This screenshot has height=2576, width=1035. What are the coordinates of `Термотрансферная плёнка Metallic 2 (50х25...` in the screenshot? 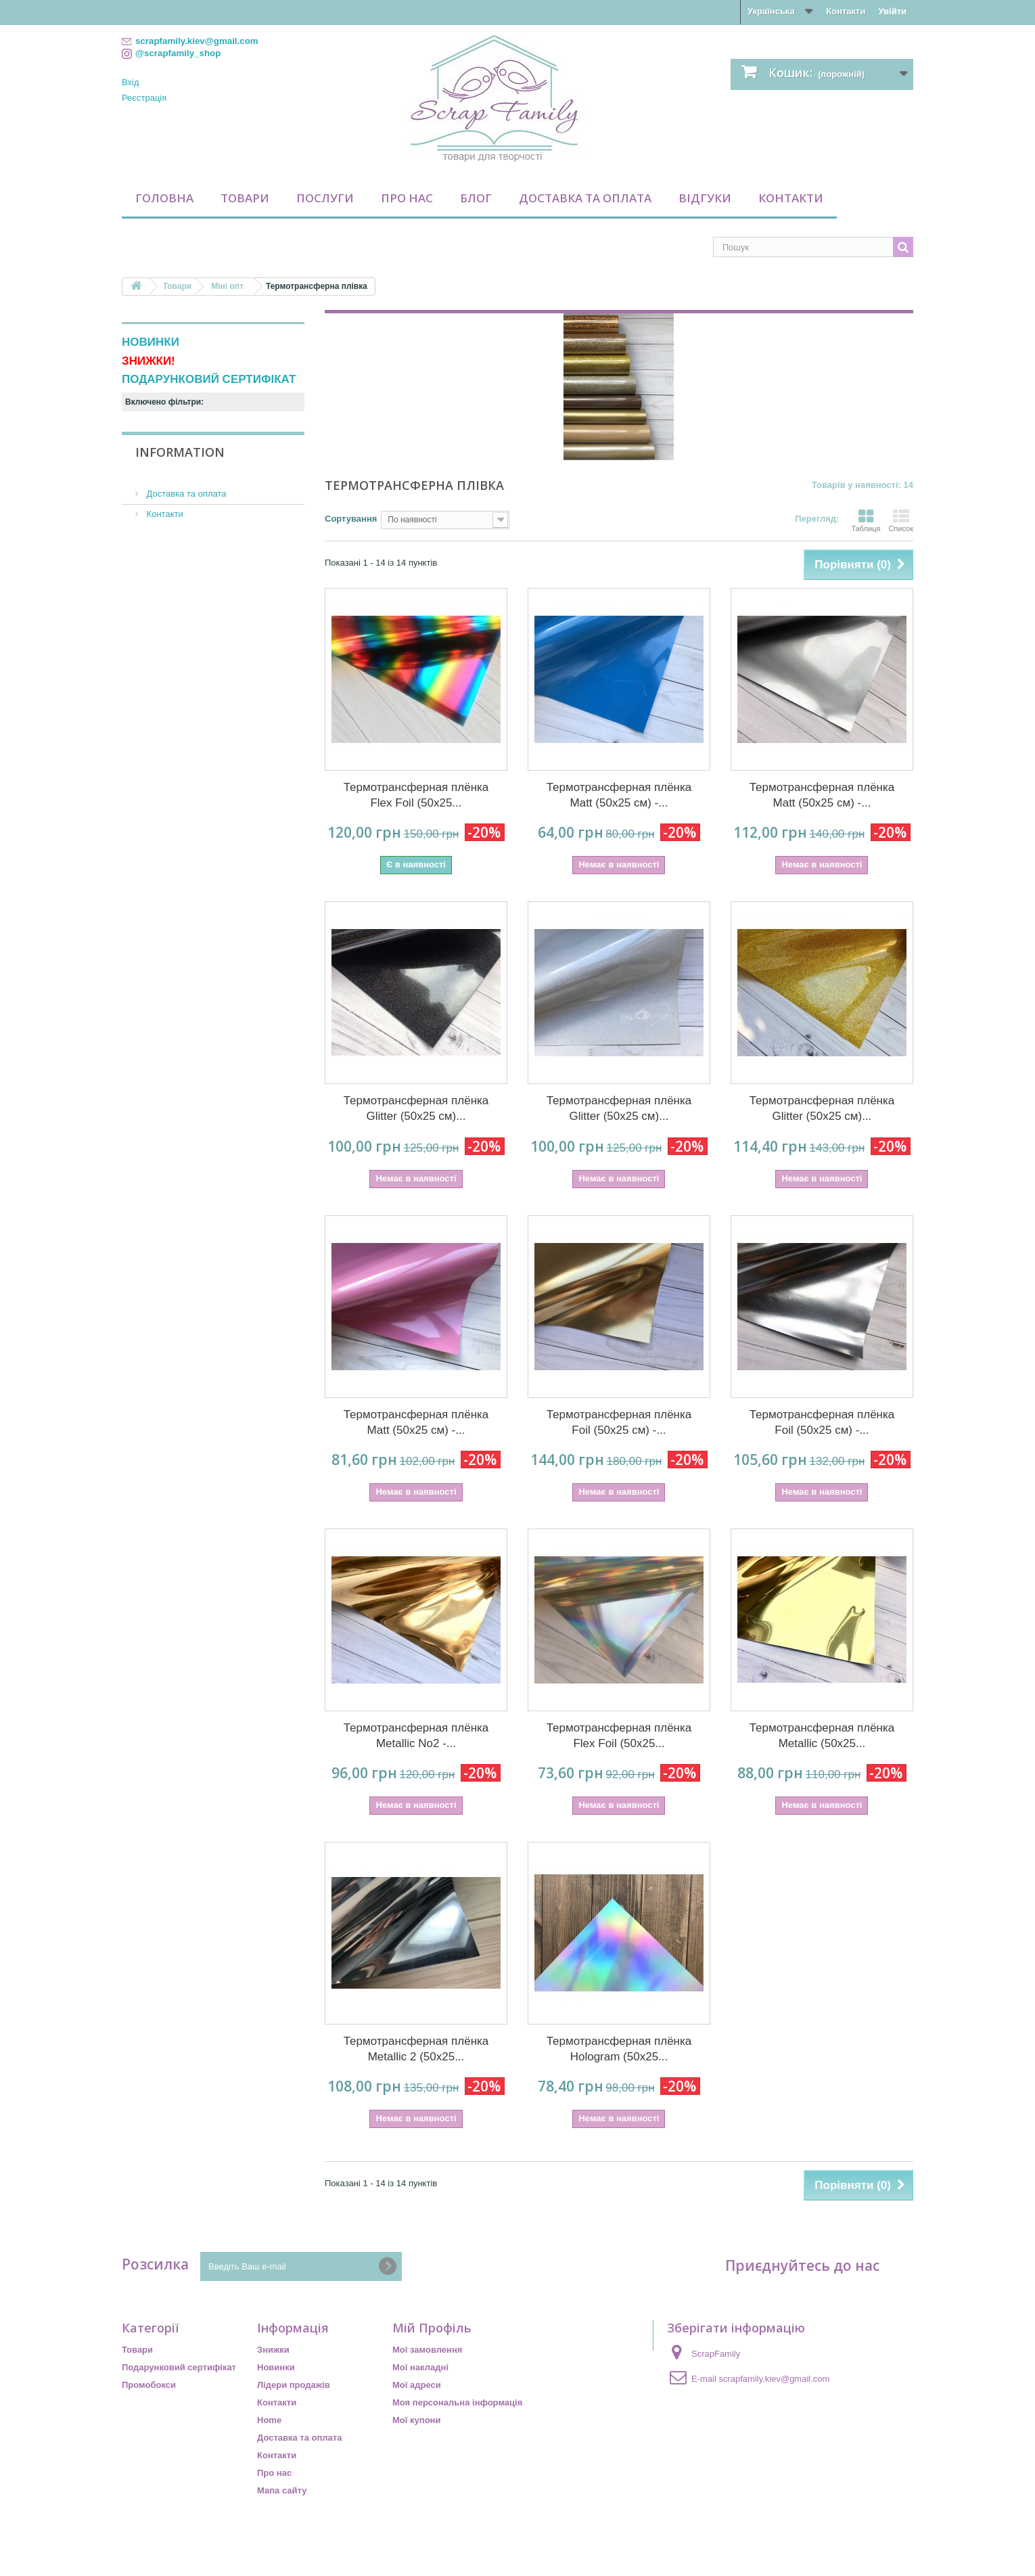 It's located at (416, 2049).